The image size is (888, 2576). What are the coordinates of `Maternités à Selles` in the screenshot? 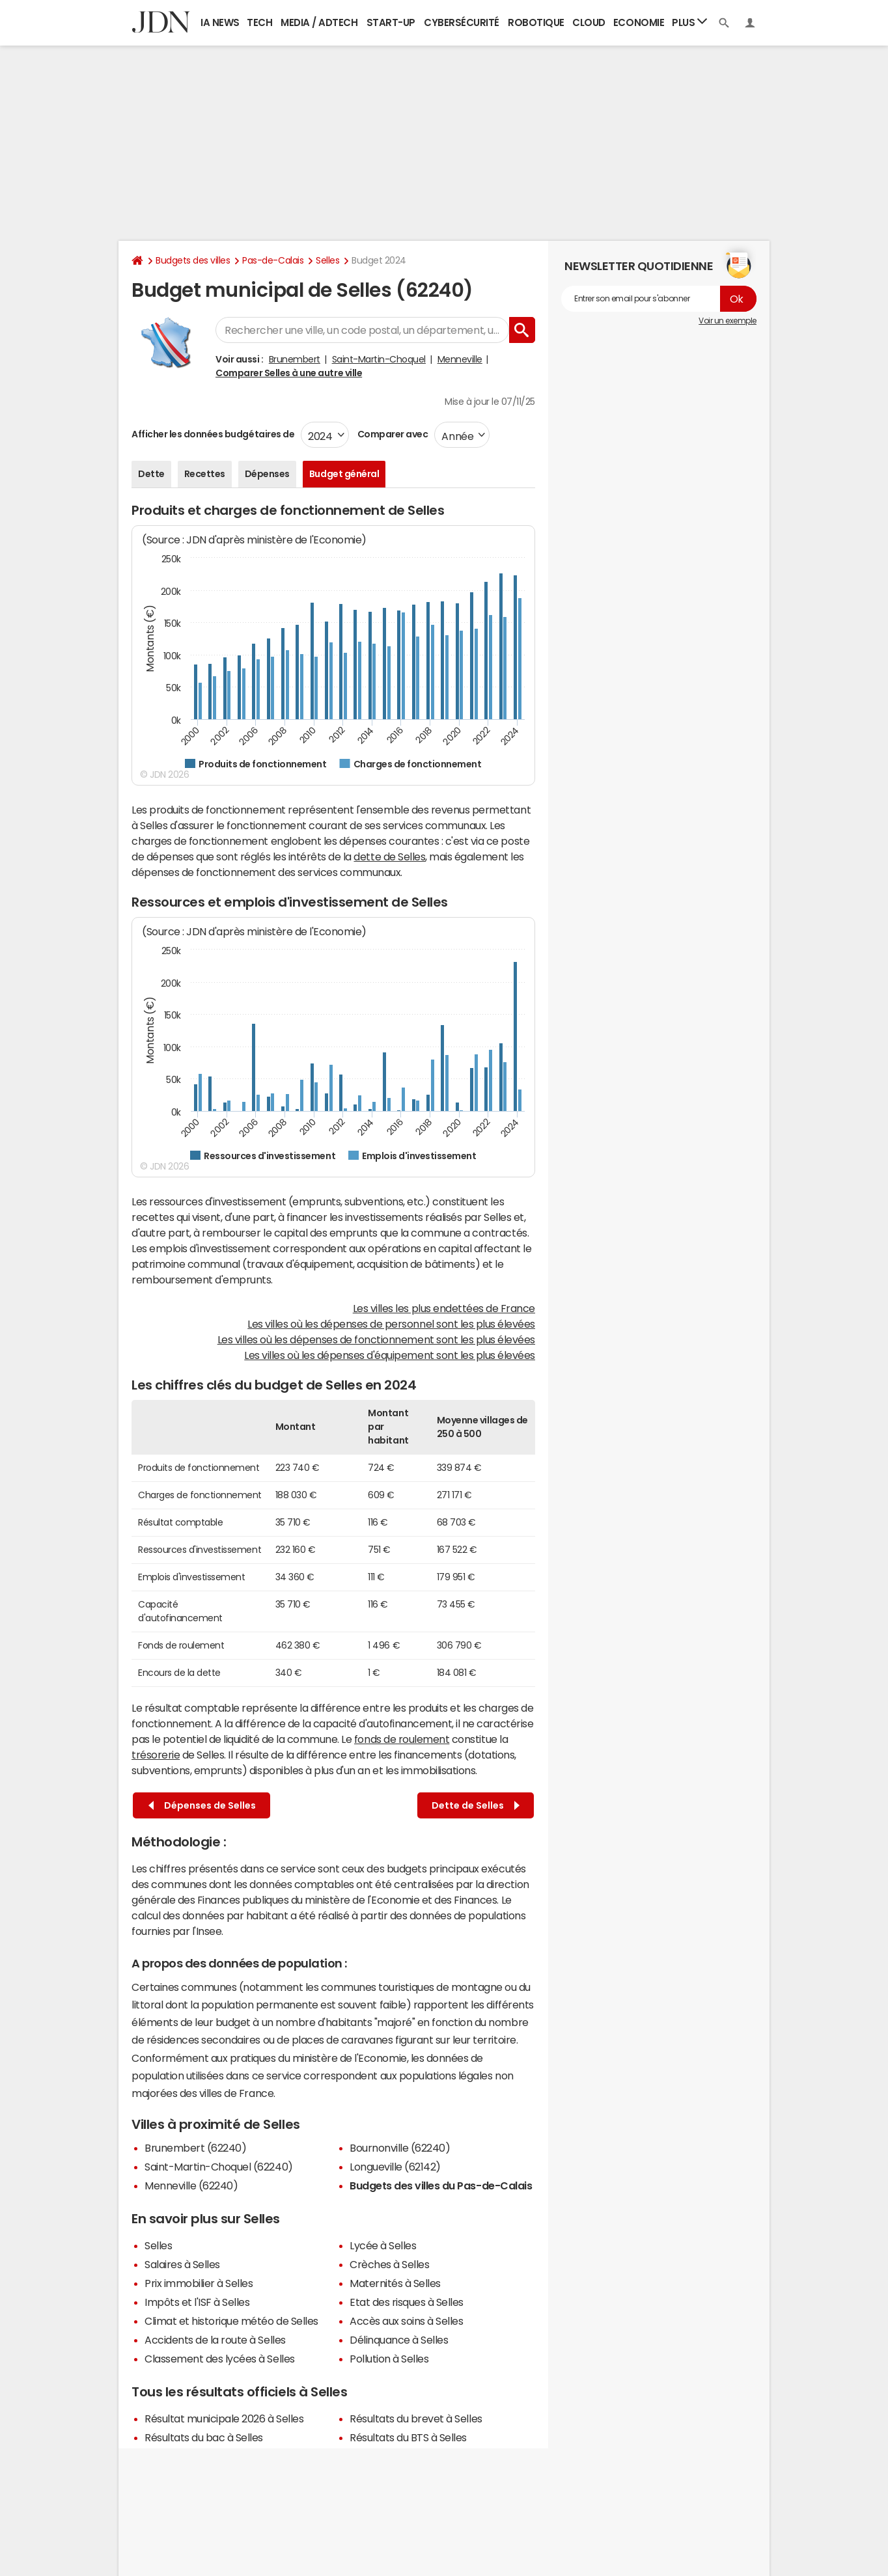 It's located at (395, 2283).